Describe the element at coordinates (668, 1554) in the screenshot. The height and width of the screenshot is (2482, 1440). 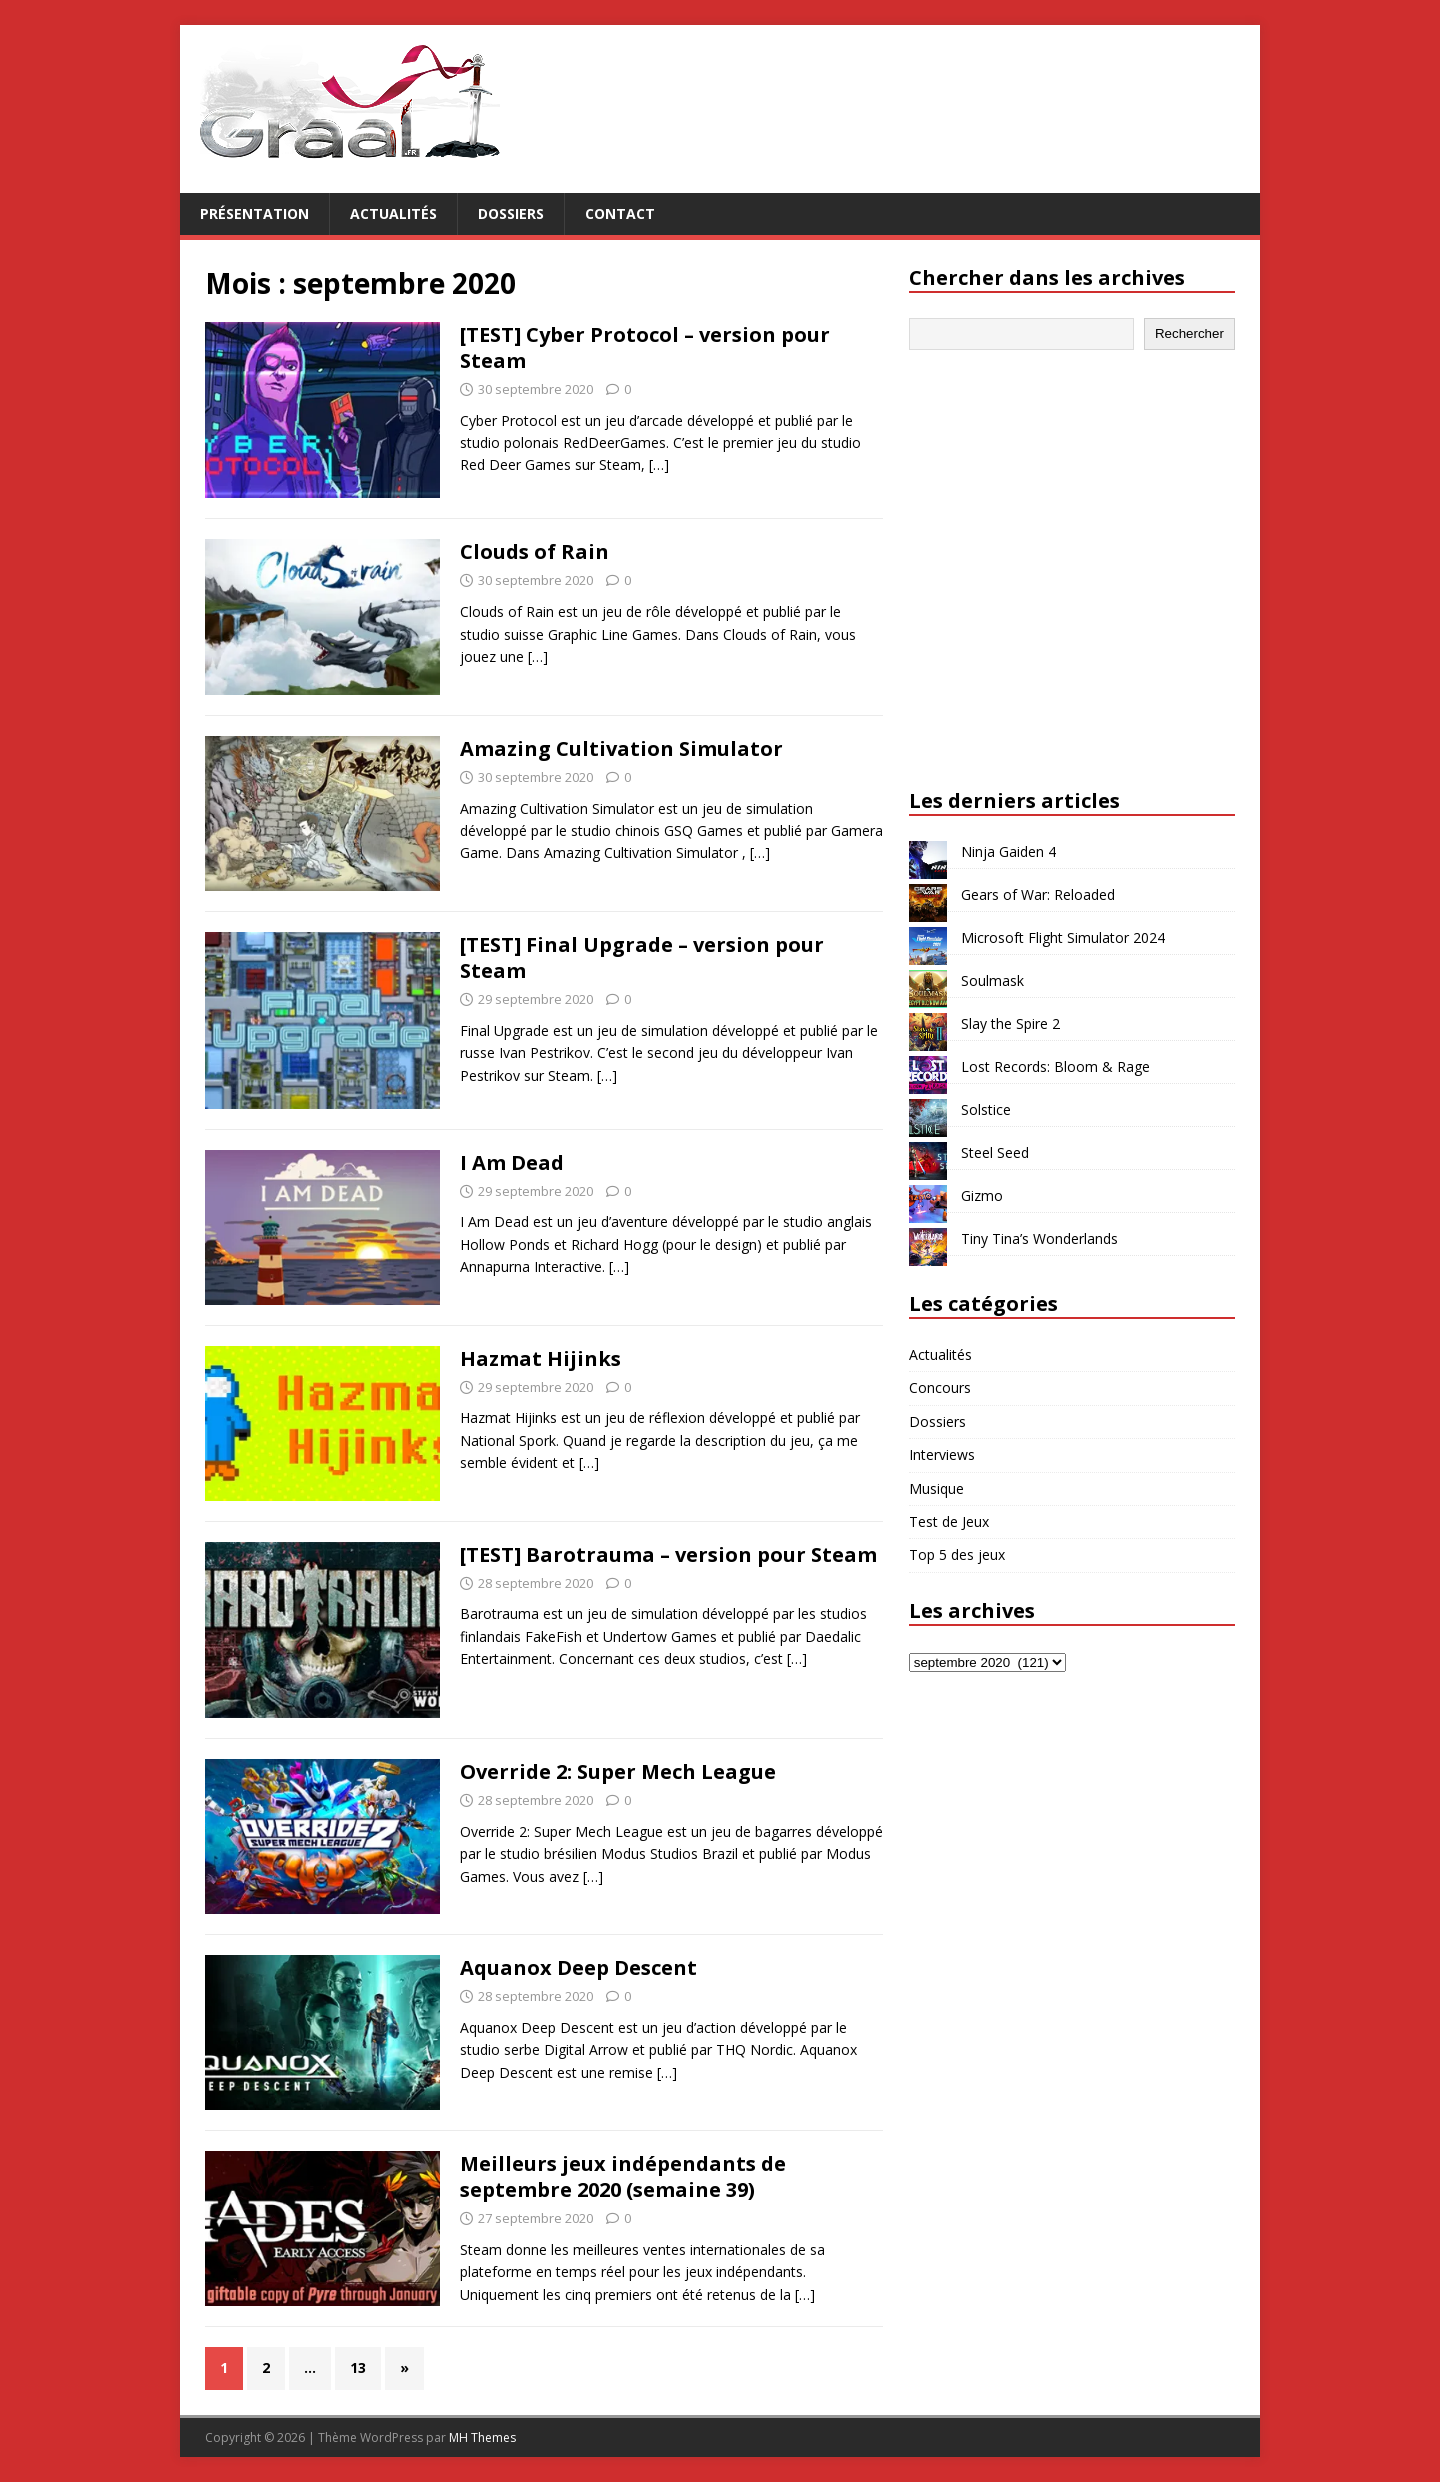
I see `[TEST] Barotrauma – version pour Steam` at that location.